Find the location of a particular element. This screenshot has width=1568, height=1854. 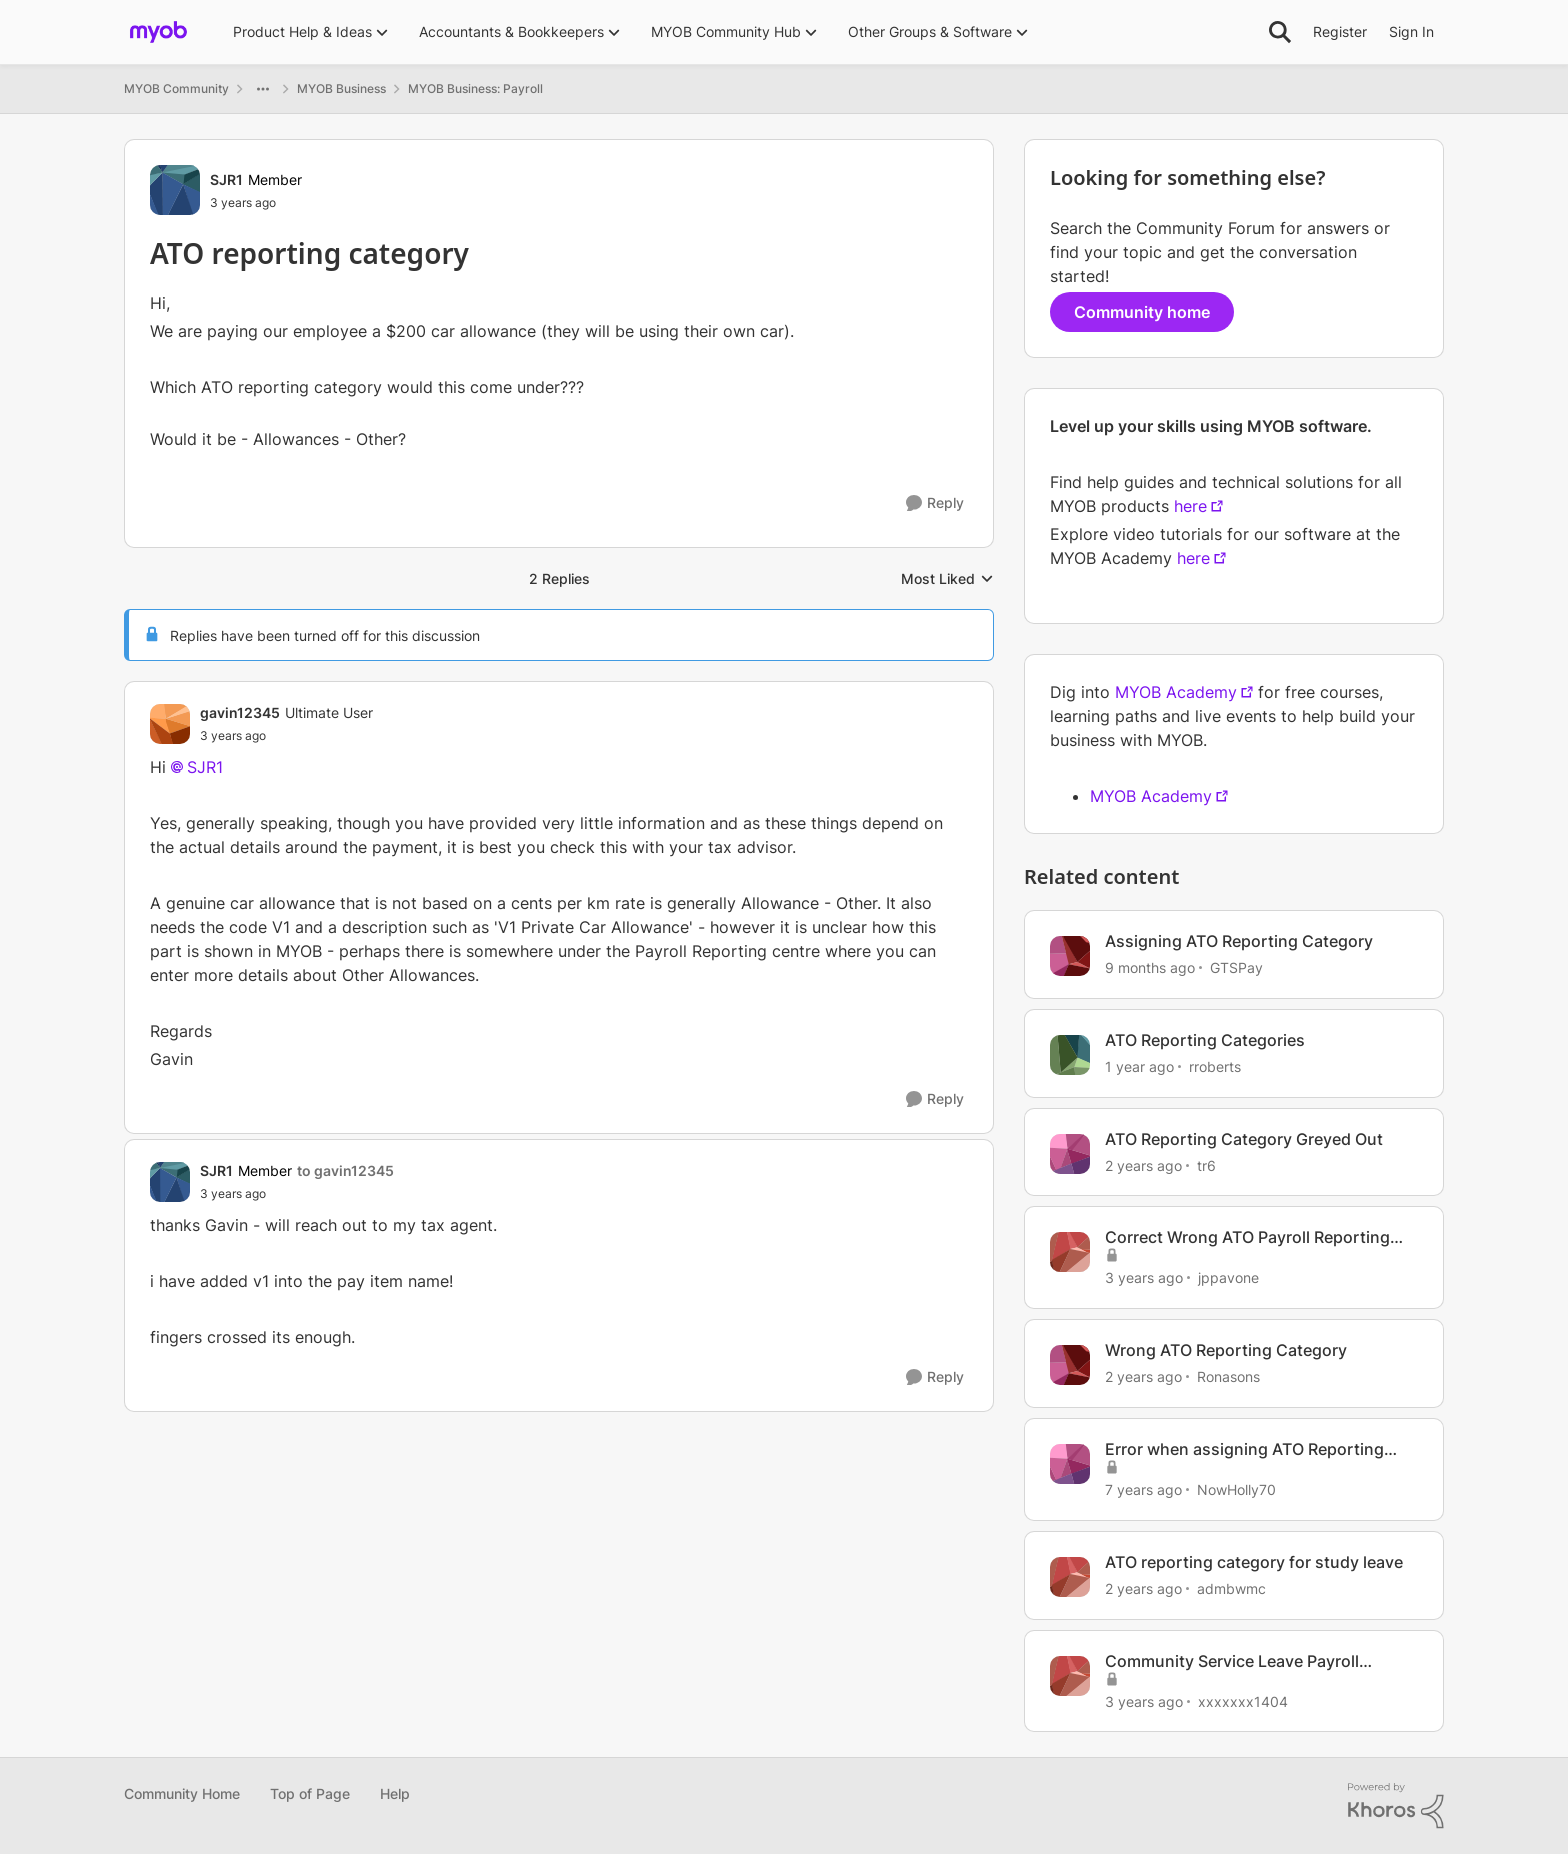

[View Profile: tr6, Rank: Member] is located at coordinates (1070, 1154).